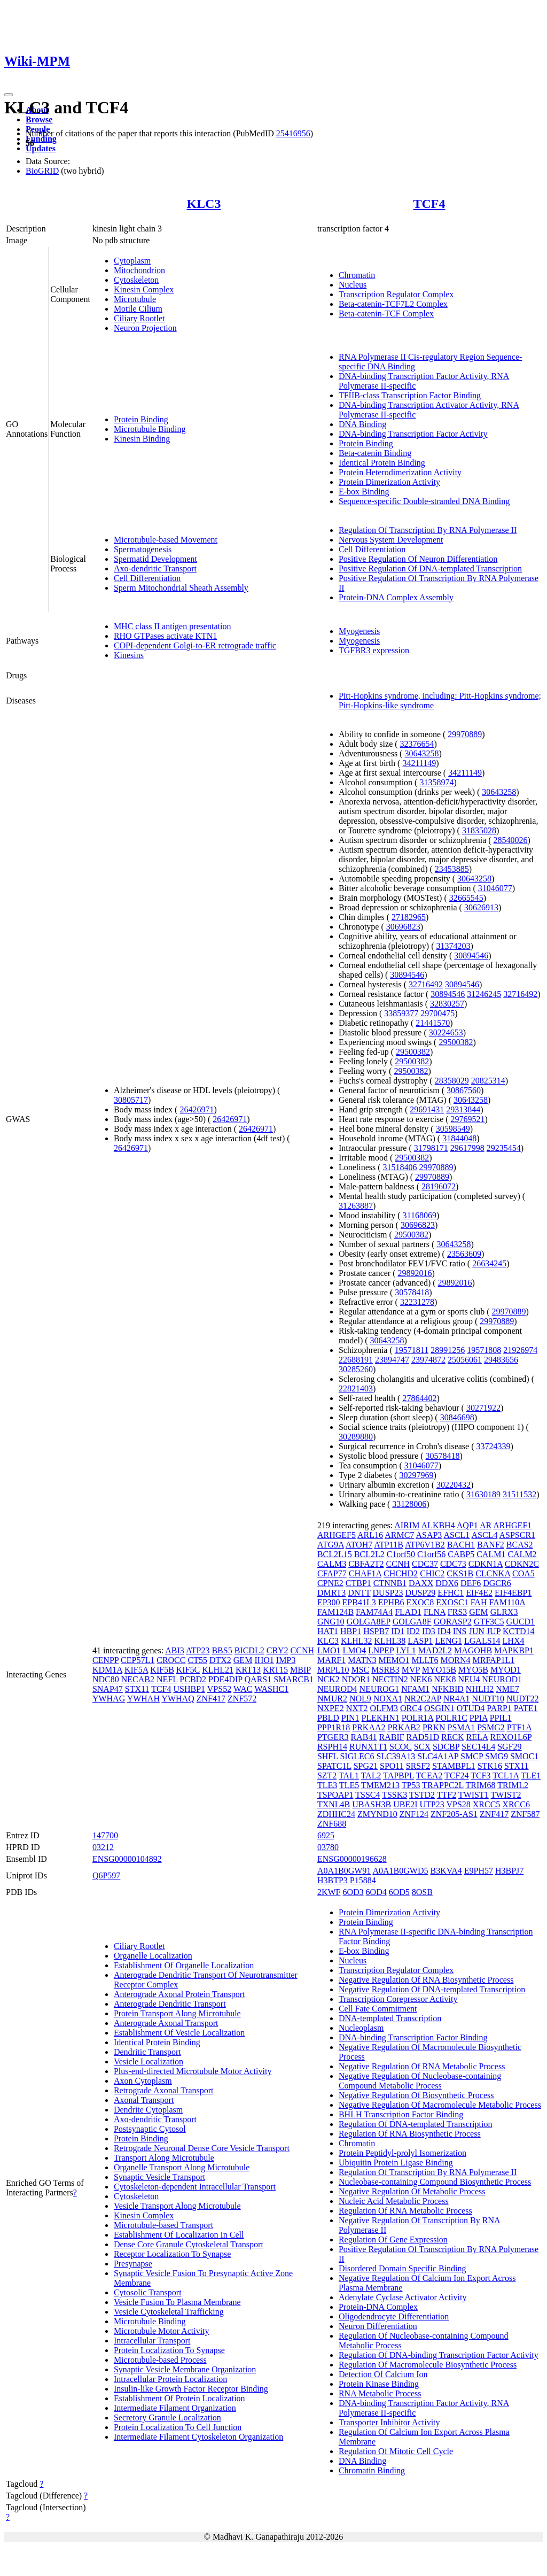 Image resolution: width=547 pixels, height=2576 pixels. What do you see at coordinates (159, 2177) in the screenshot?
I see `Synaptic Vesicle Transport` at bounding box center [159, 2177].